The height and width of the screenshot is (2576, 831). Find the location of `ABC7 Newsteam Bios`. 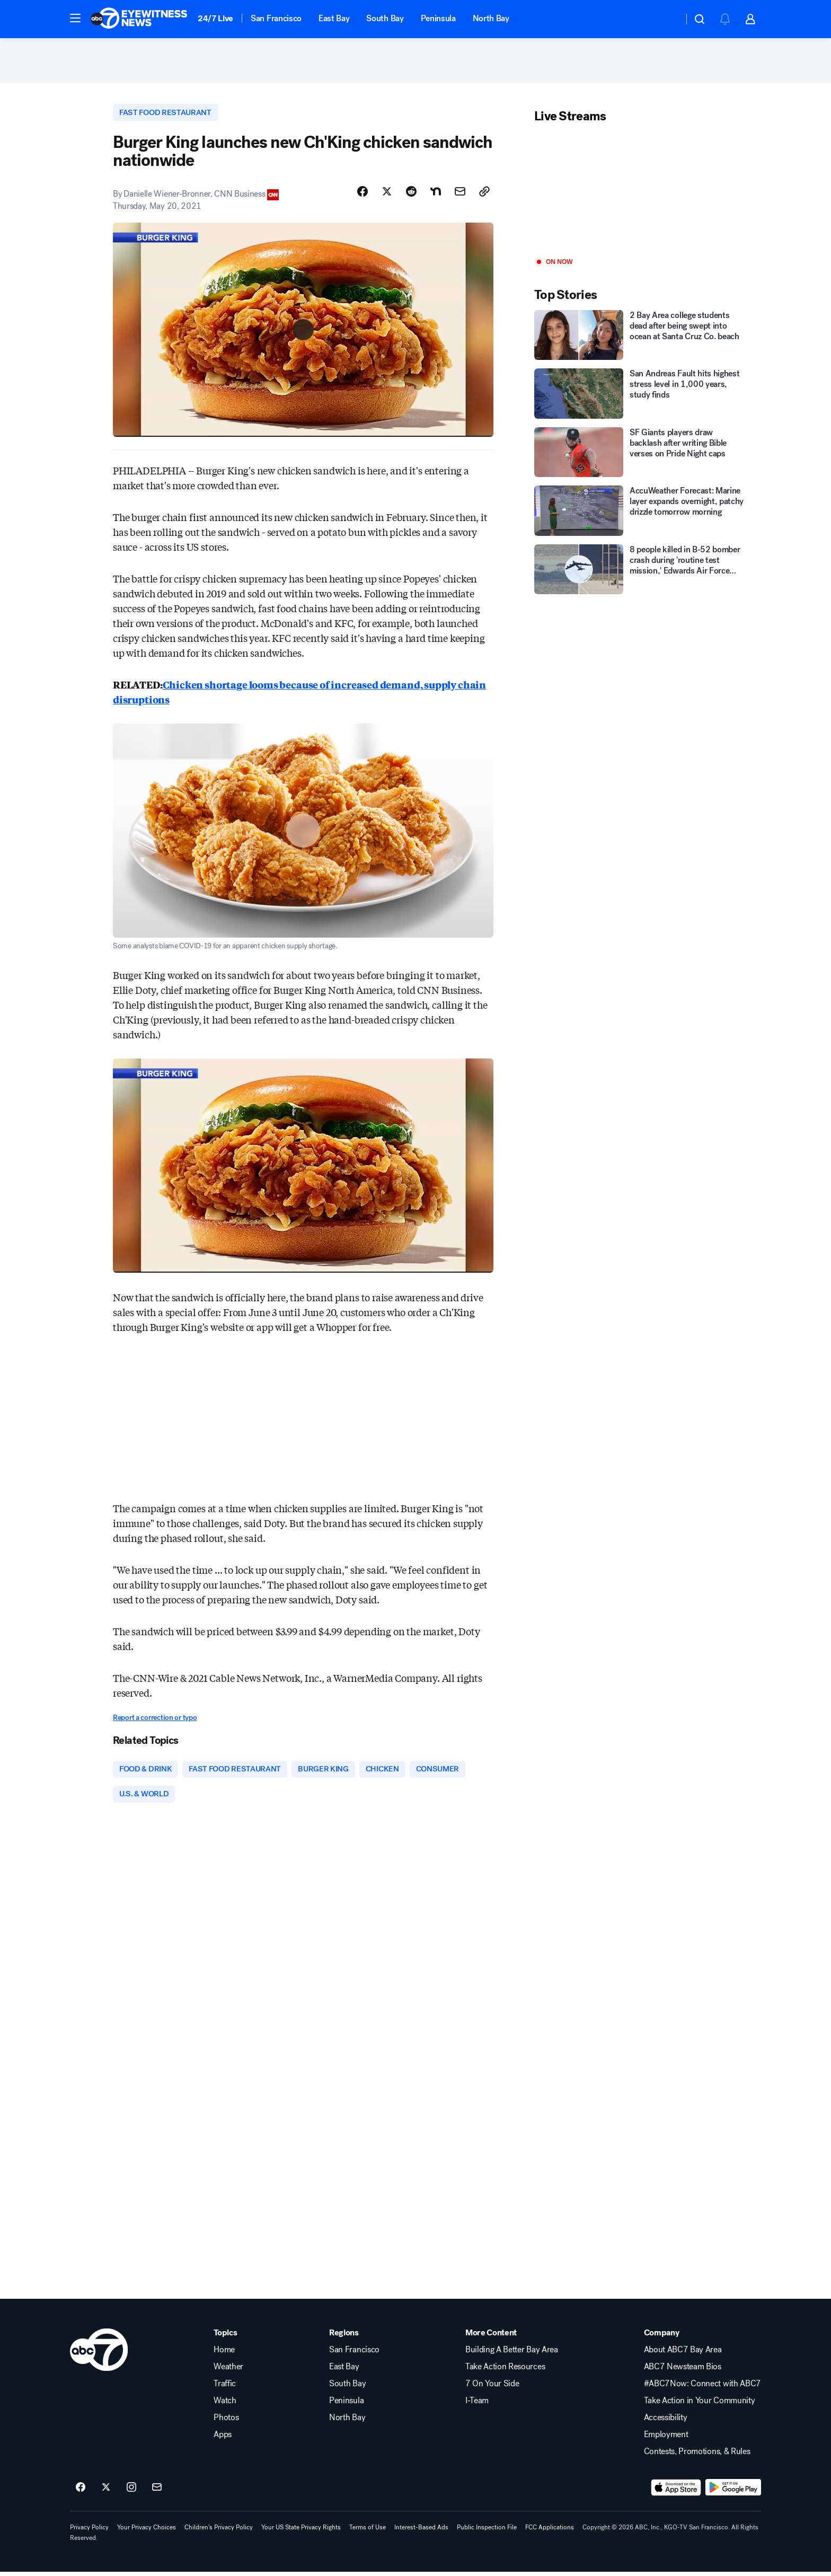

ABC7 Newsteam Bios is located at coordinates (682, 2371).